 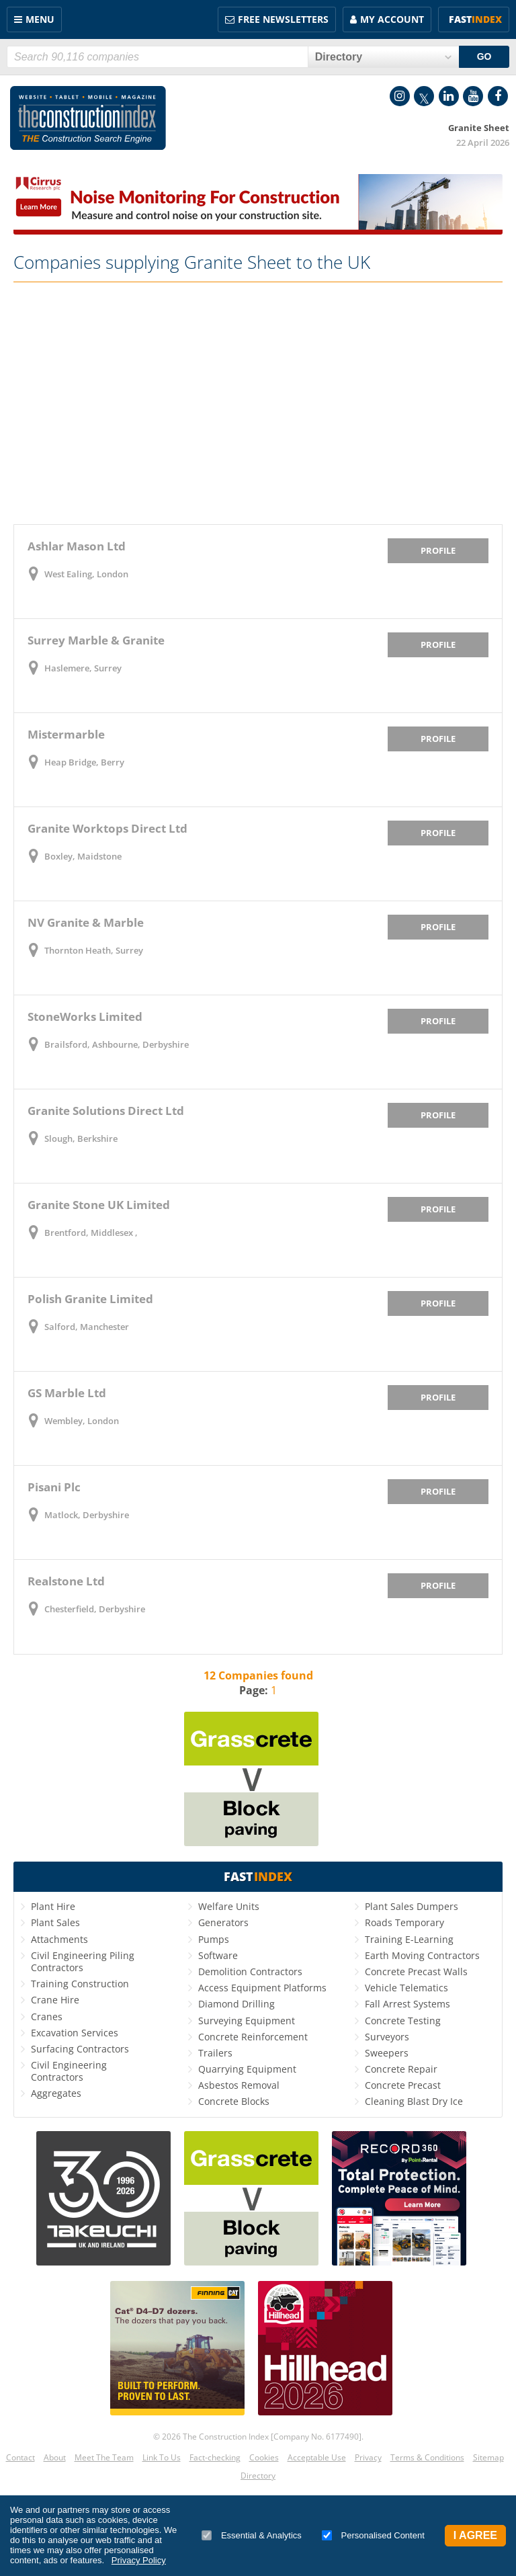 What do you see at coordinates (387, 2036) in the screenshot?
I see `Surveyors` at bounding box center [387, 2036].